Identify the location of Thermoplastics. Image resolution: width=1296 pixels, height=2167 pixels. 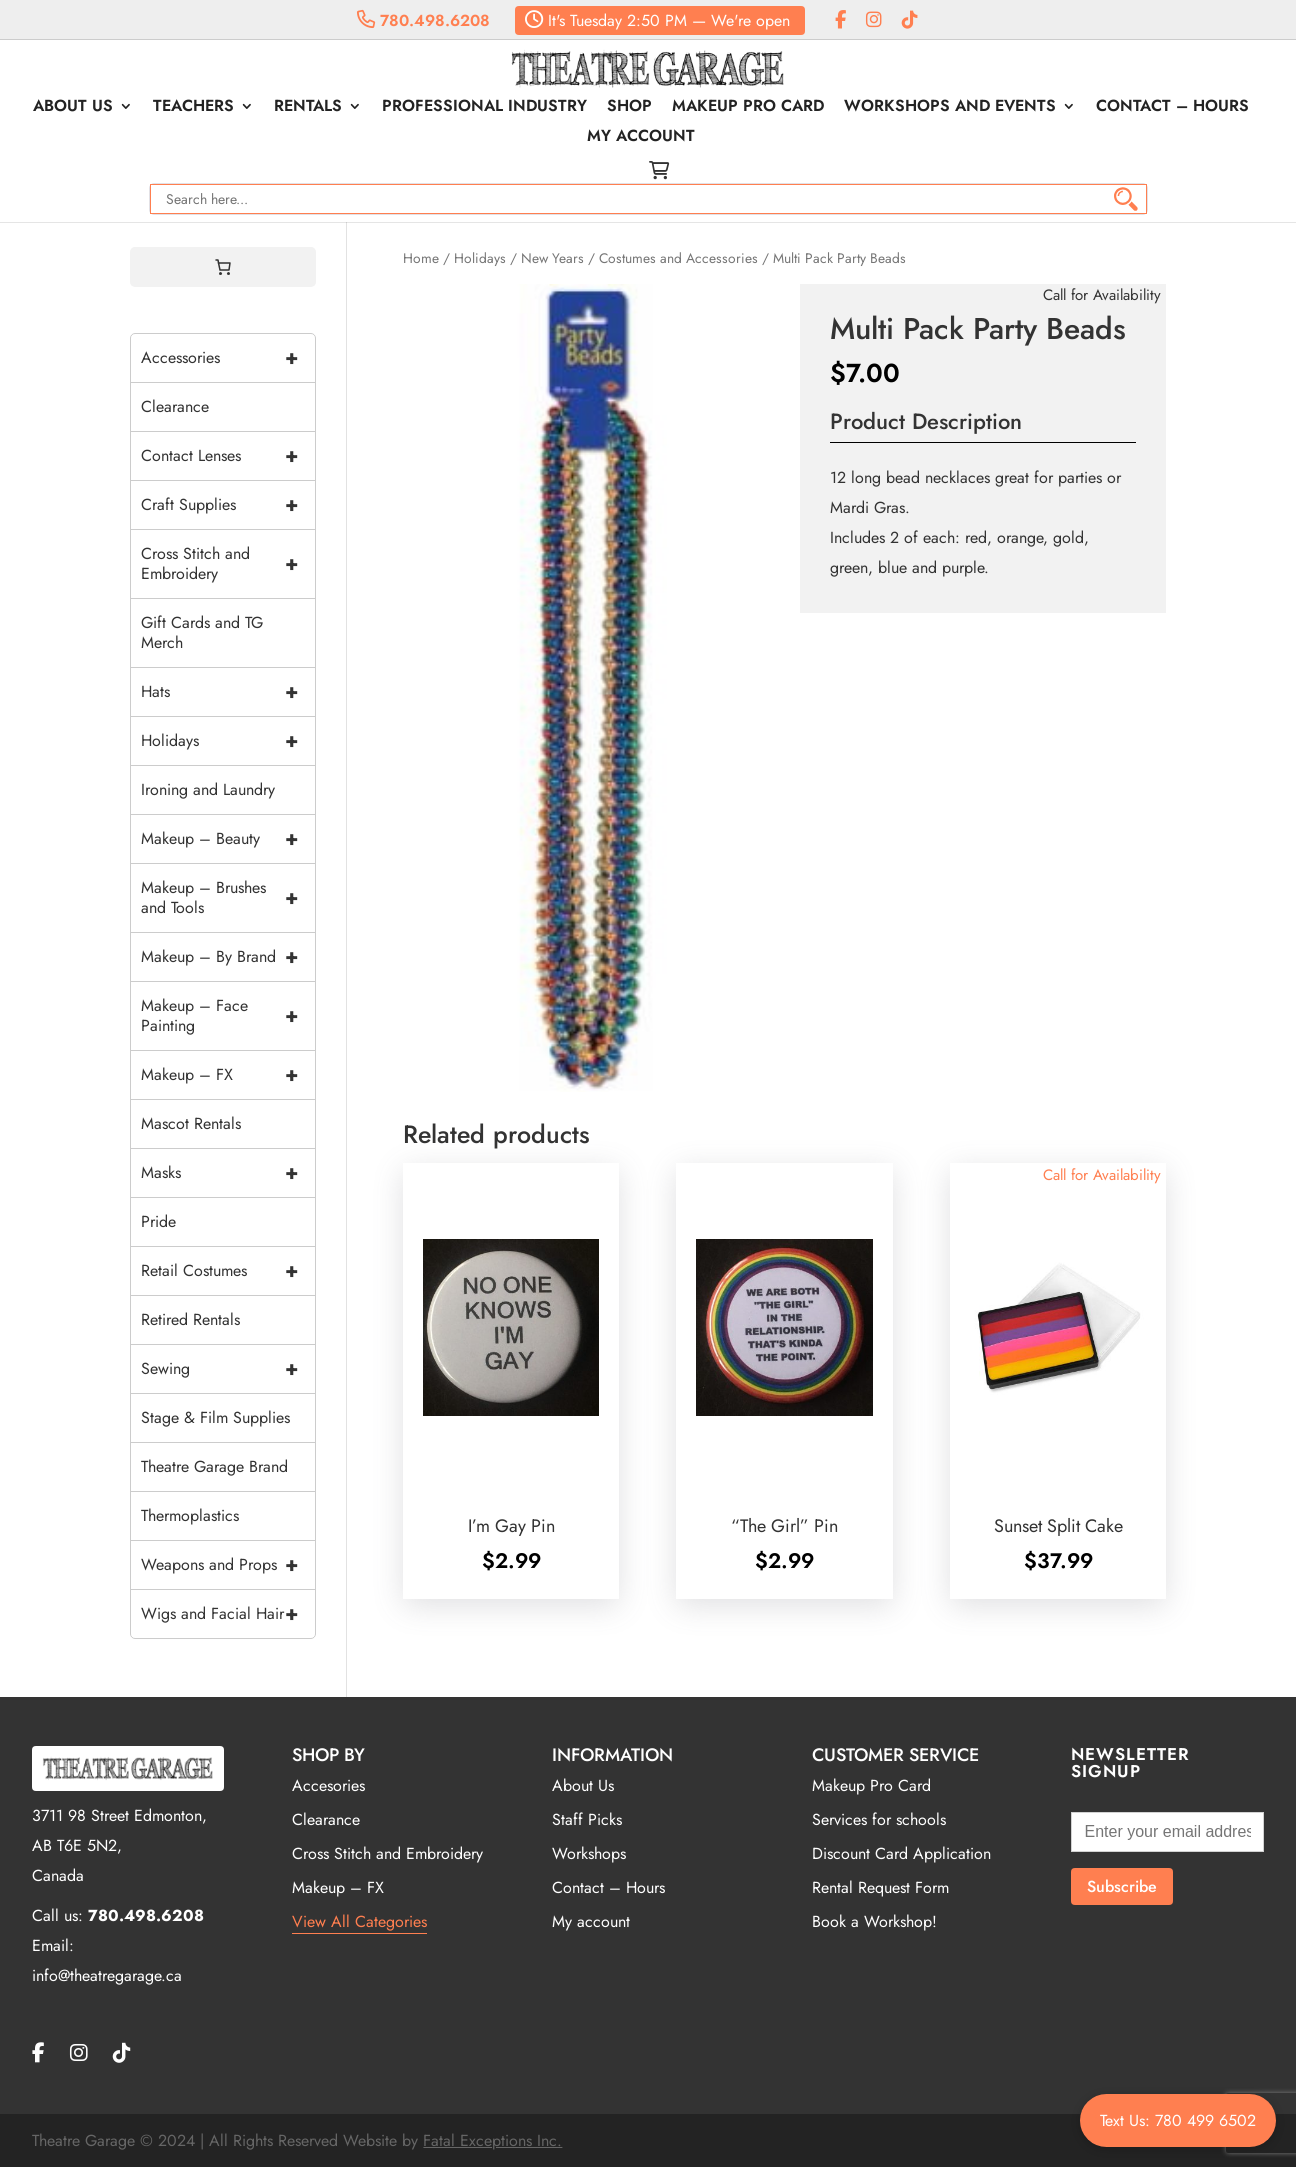
(190, 1515).